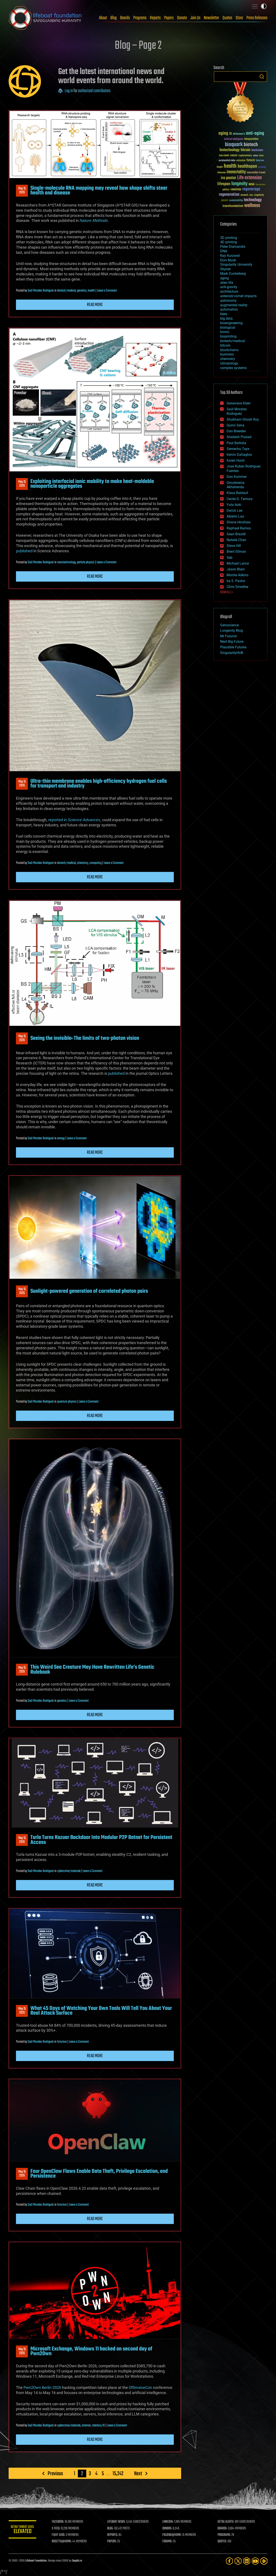 The image size is (276, 2576). I want to click on May 152026, so click(22, 190).